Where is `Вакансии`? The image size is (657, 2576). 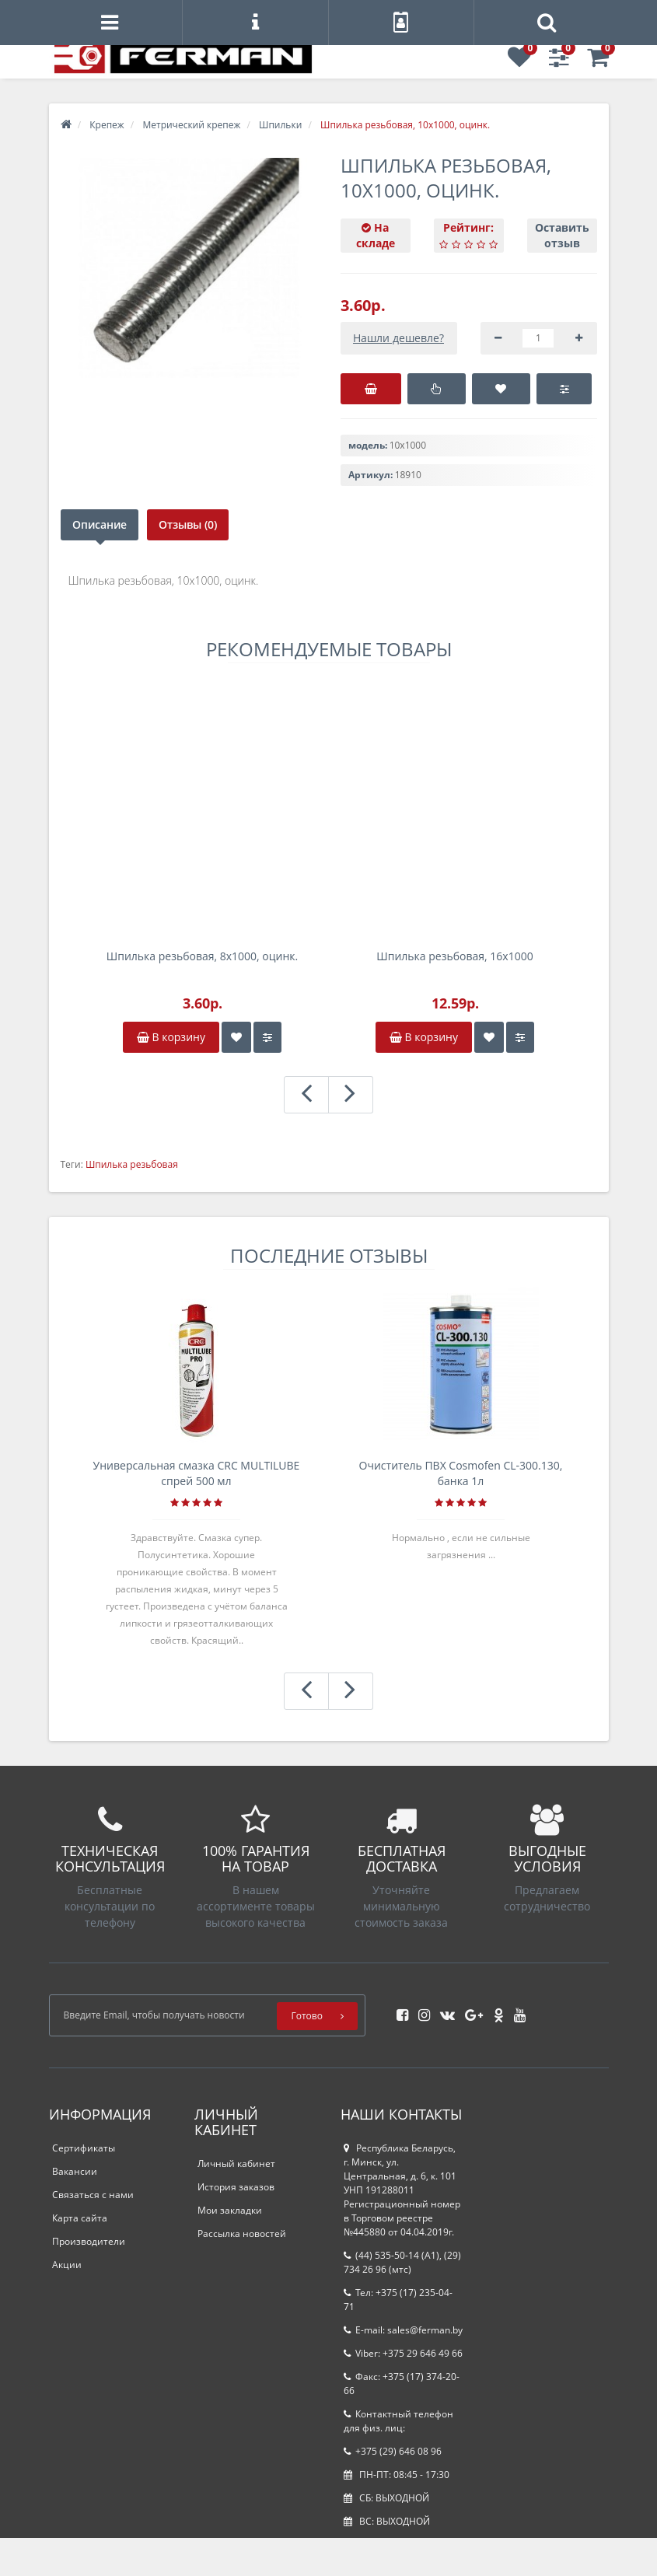 Вакансии is located at coordinates (74, 2171).